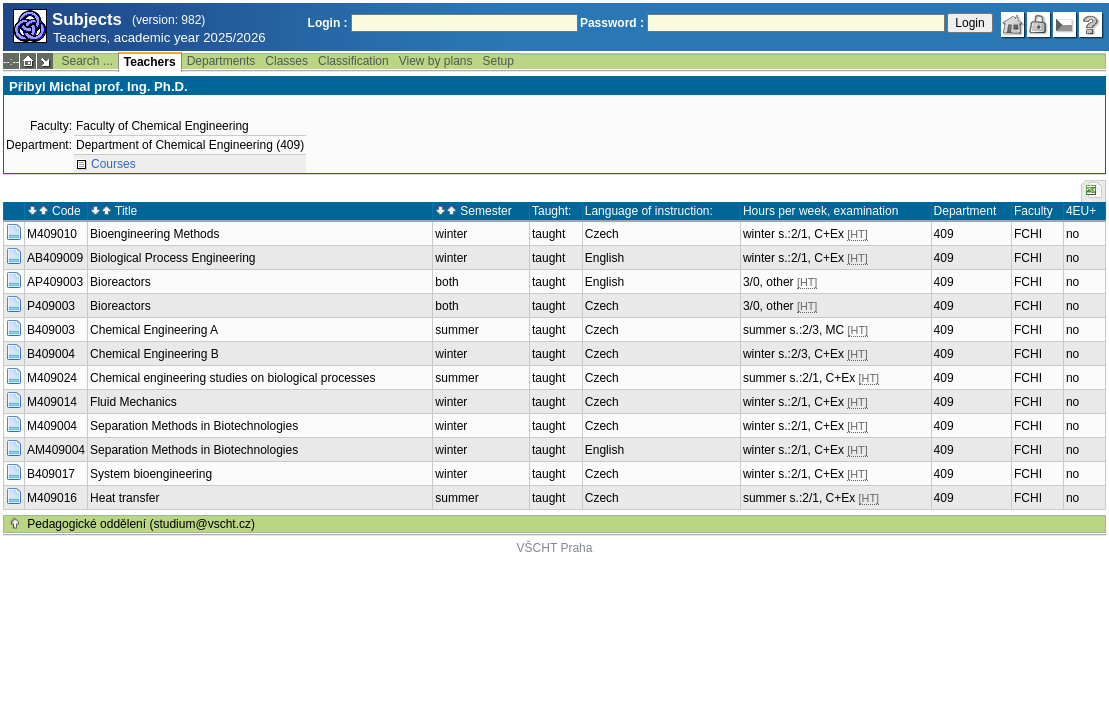  I want to click on Classes, so click(286, 61).